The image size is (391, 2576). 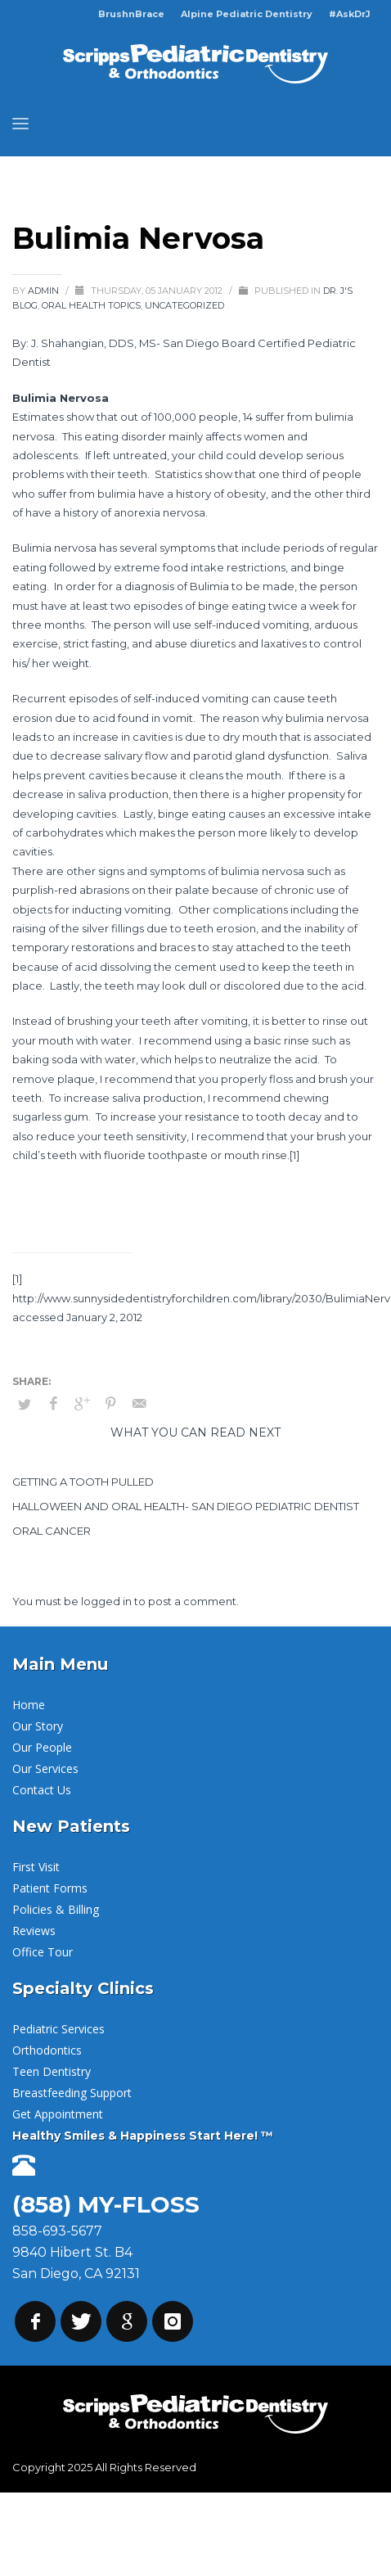 What do you see at coordinates (83, 1481) in the screenshot?
I see `Getting a Tooth Pulled` at bounding box center [83, 1481].